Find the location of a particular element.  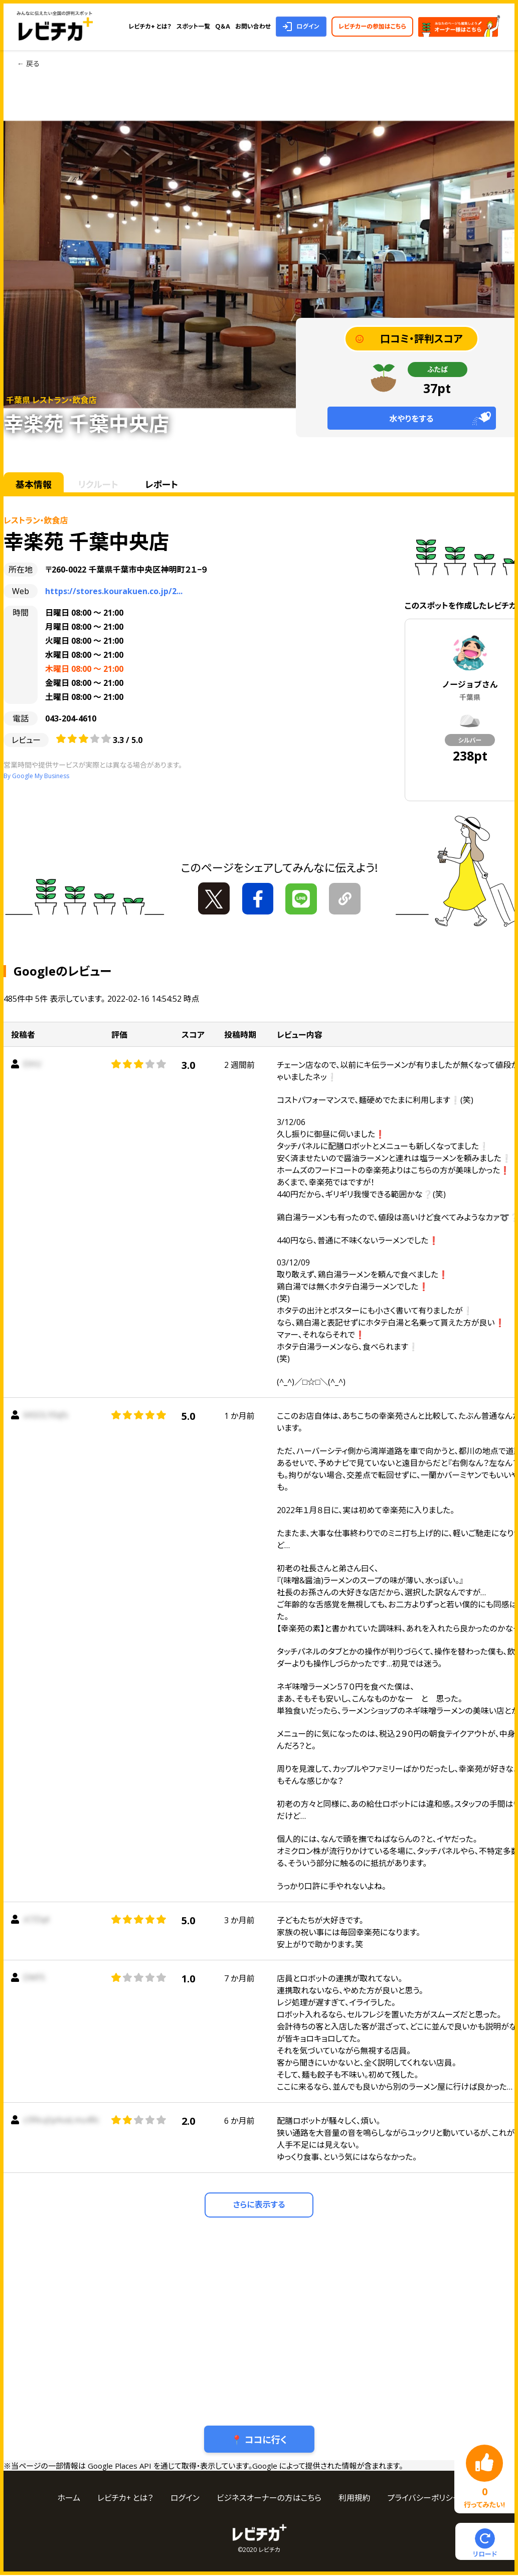

さらに表示する is located at coordinates (259, 2205).